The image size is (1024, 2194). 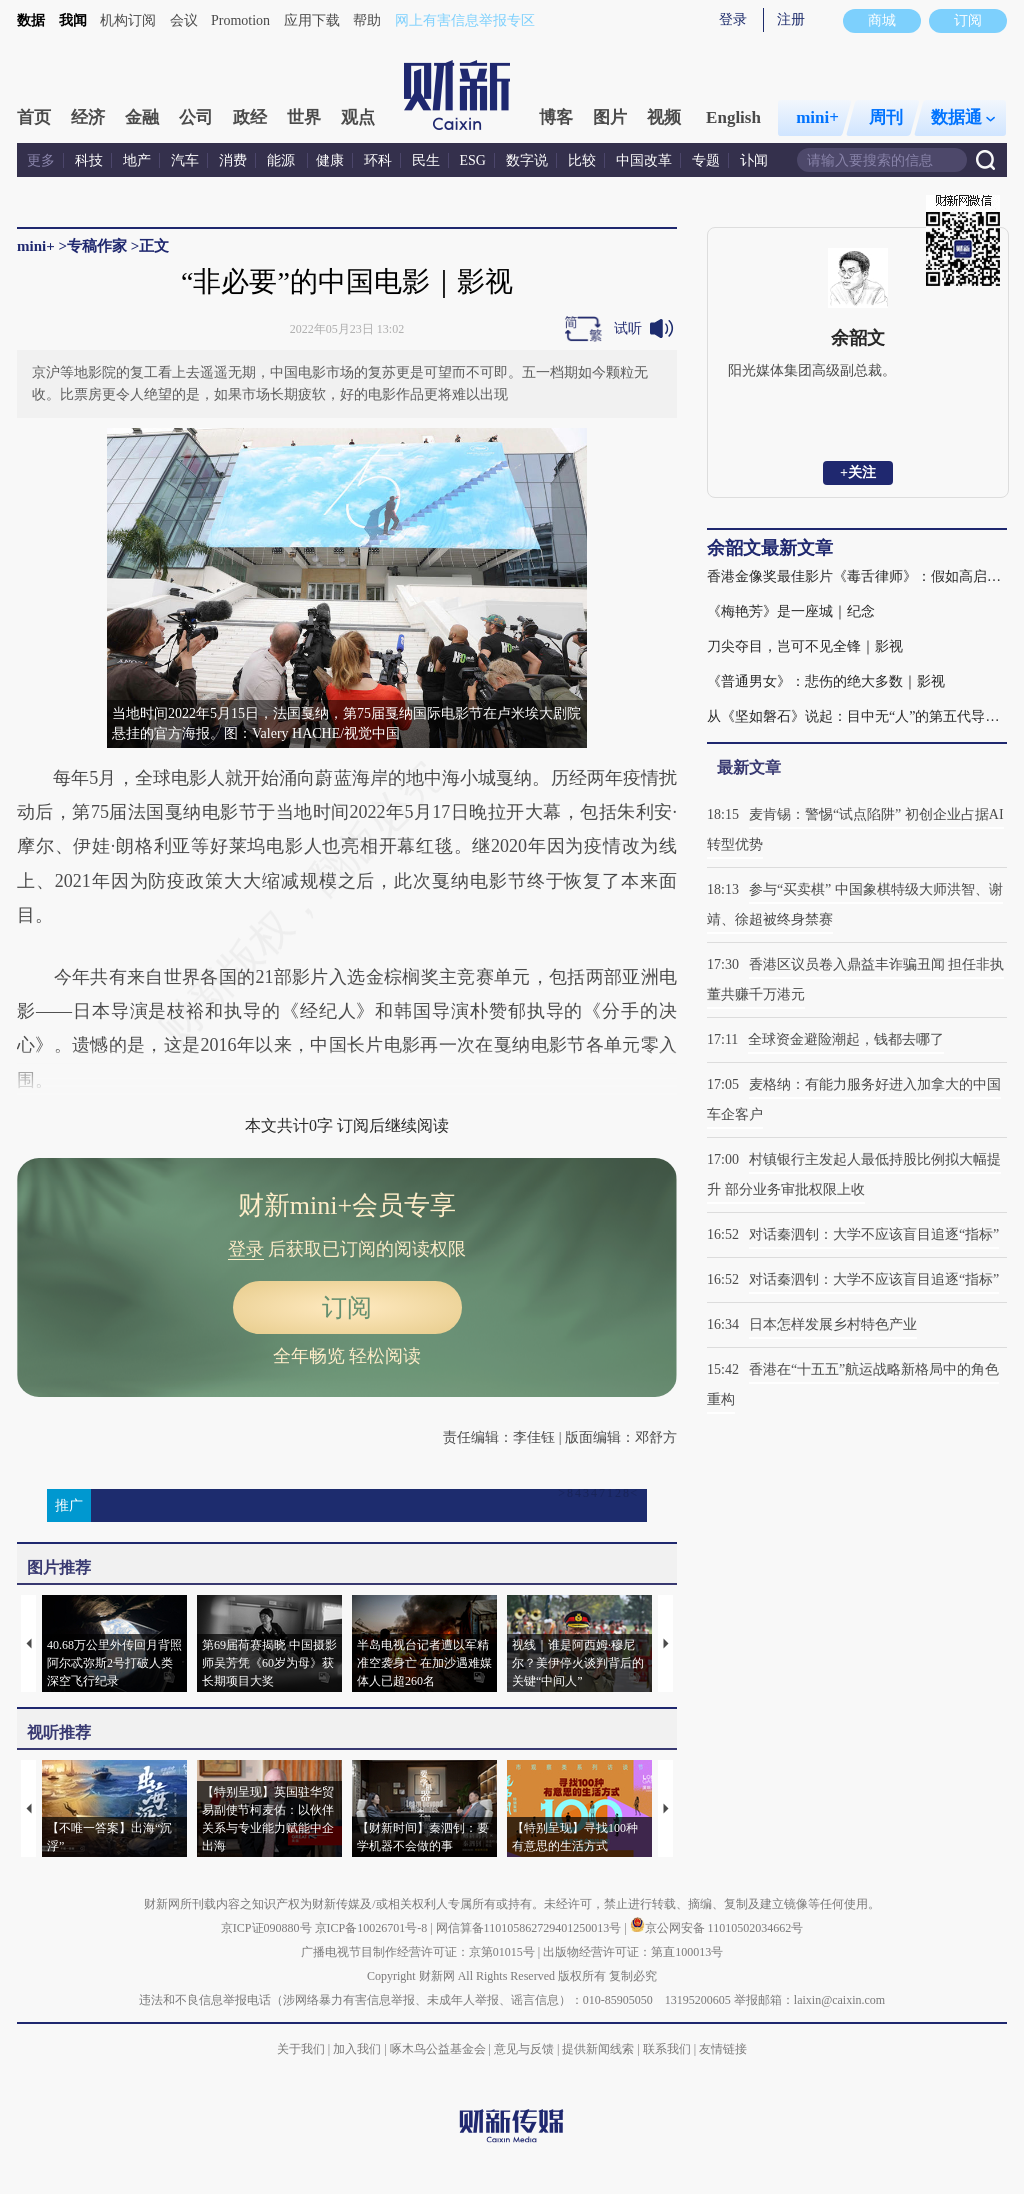 What do you see at coordinates (857, 716) in the screenshot?
I see `从《坚如磐石》说起：目中无“人”的第五代导演｜影视` at bounding box center [857, 716].